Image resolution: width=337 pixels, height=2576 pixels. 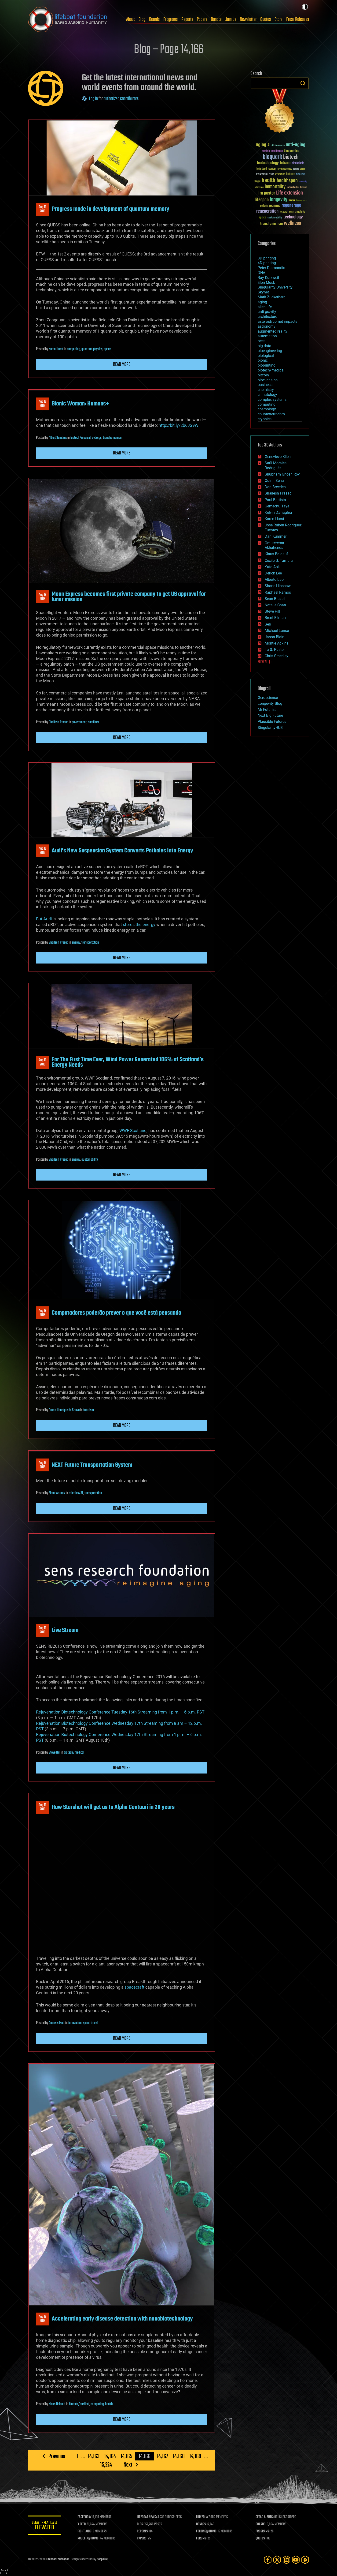 What do you see at coordinates (89, 1160) in the screenshot?
I see `sustainability` at bounding box center [89, 1160].